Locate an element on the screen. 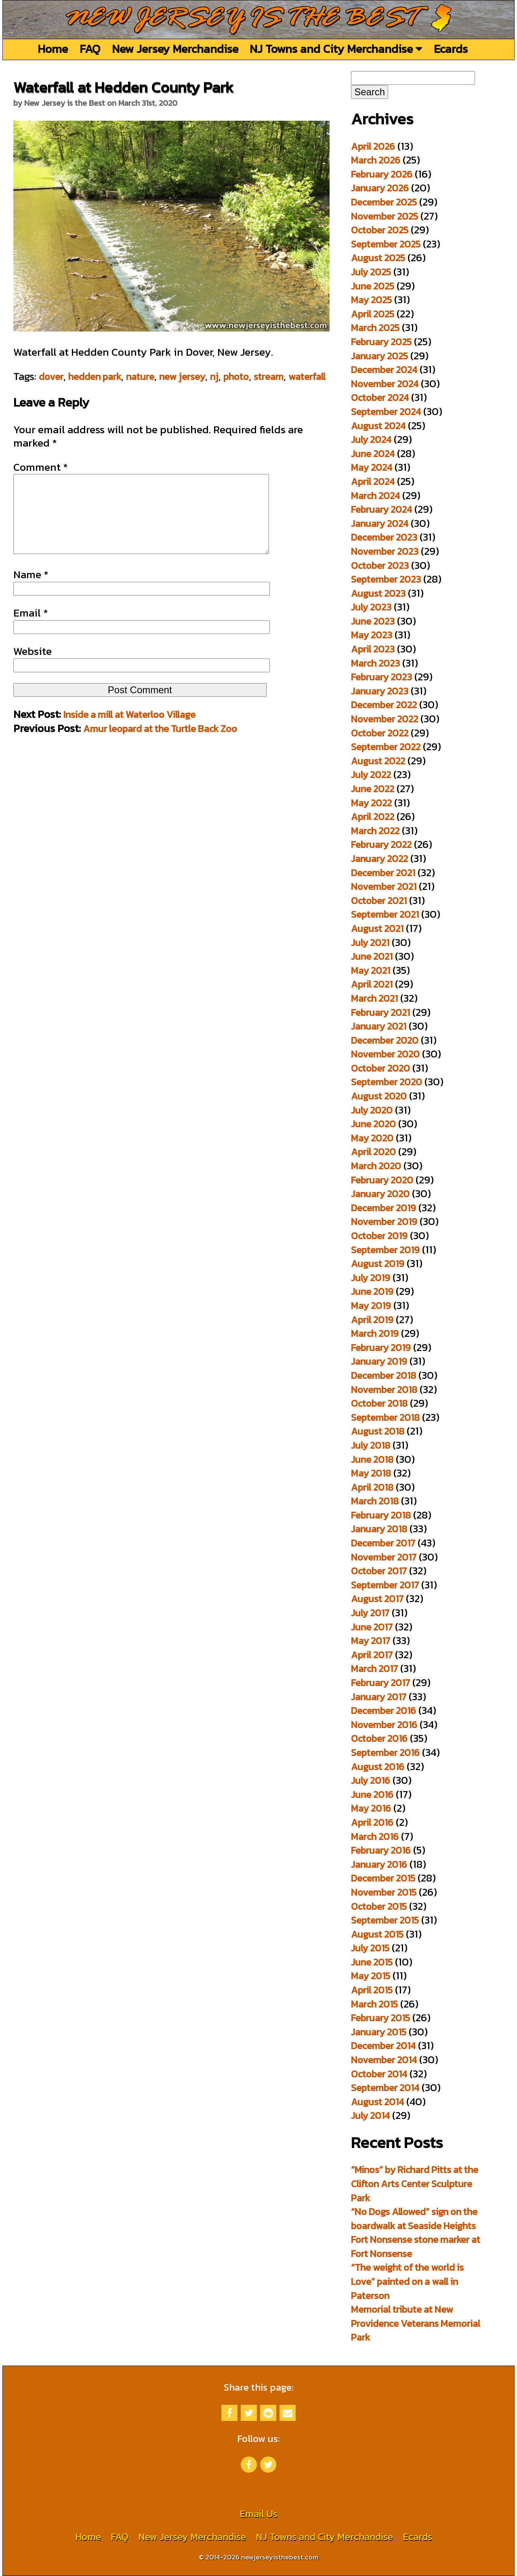 The width and height of the screenshot is (517, 2576). nj is located at coordinates (214, 376).